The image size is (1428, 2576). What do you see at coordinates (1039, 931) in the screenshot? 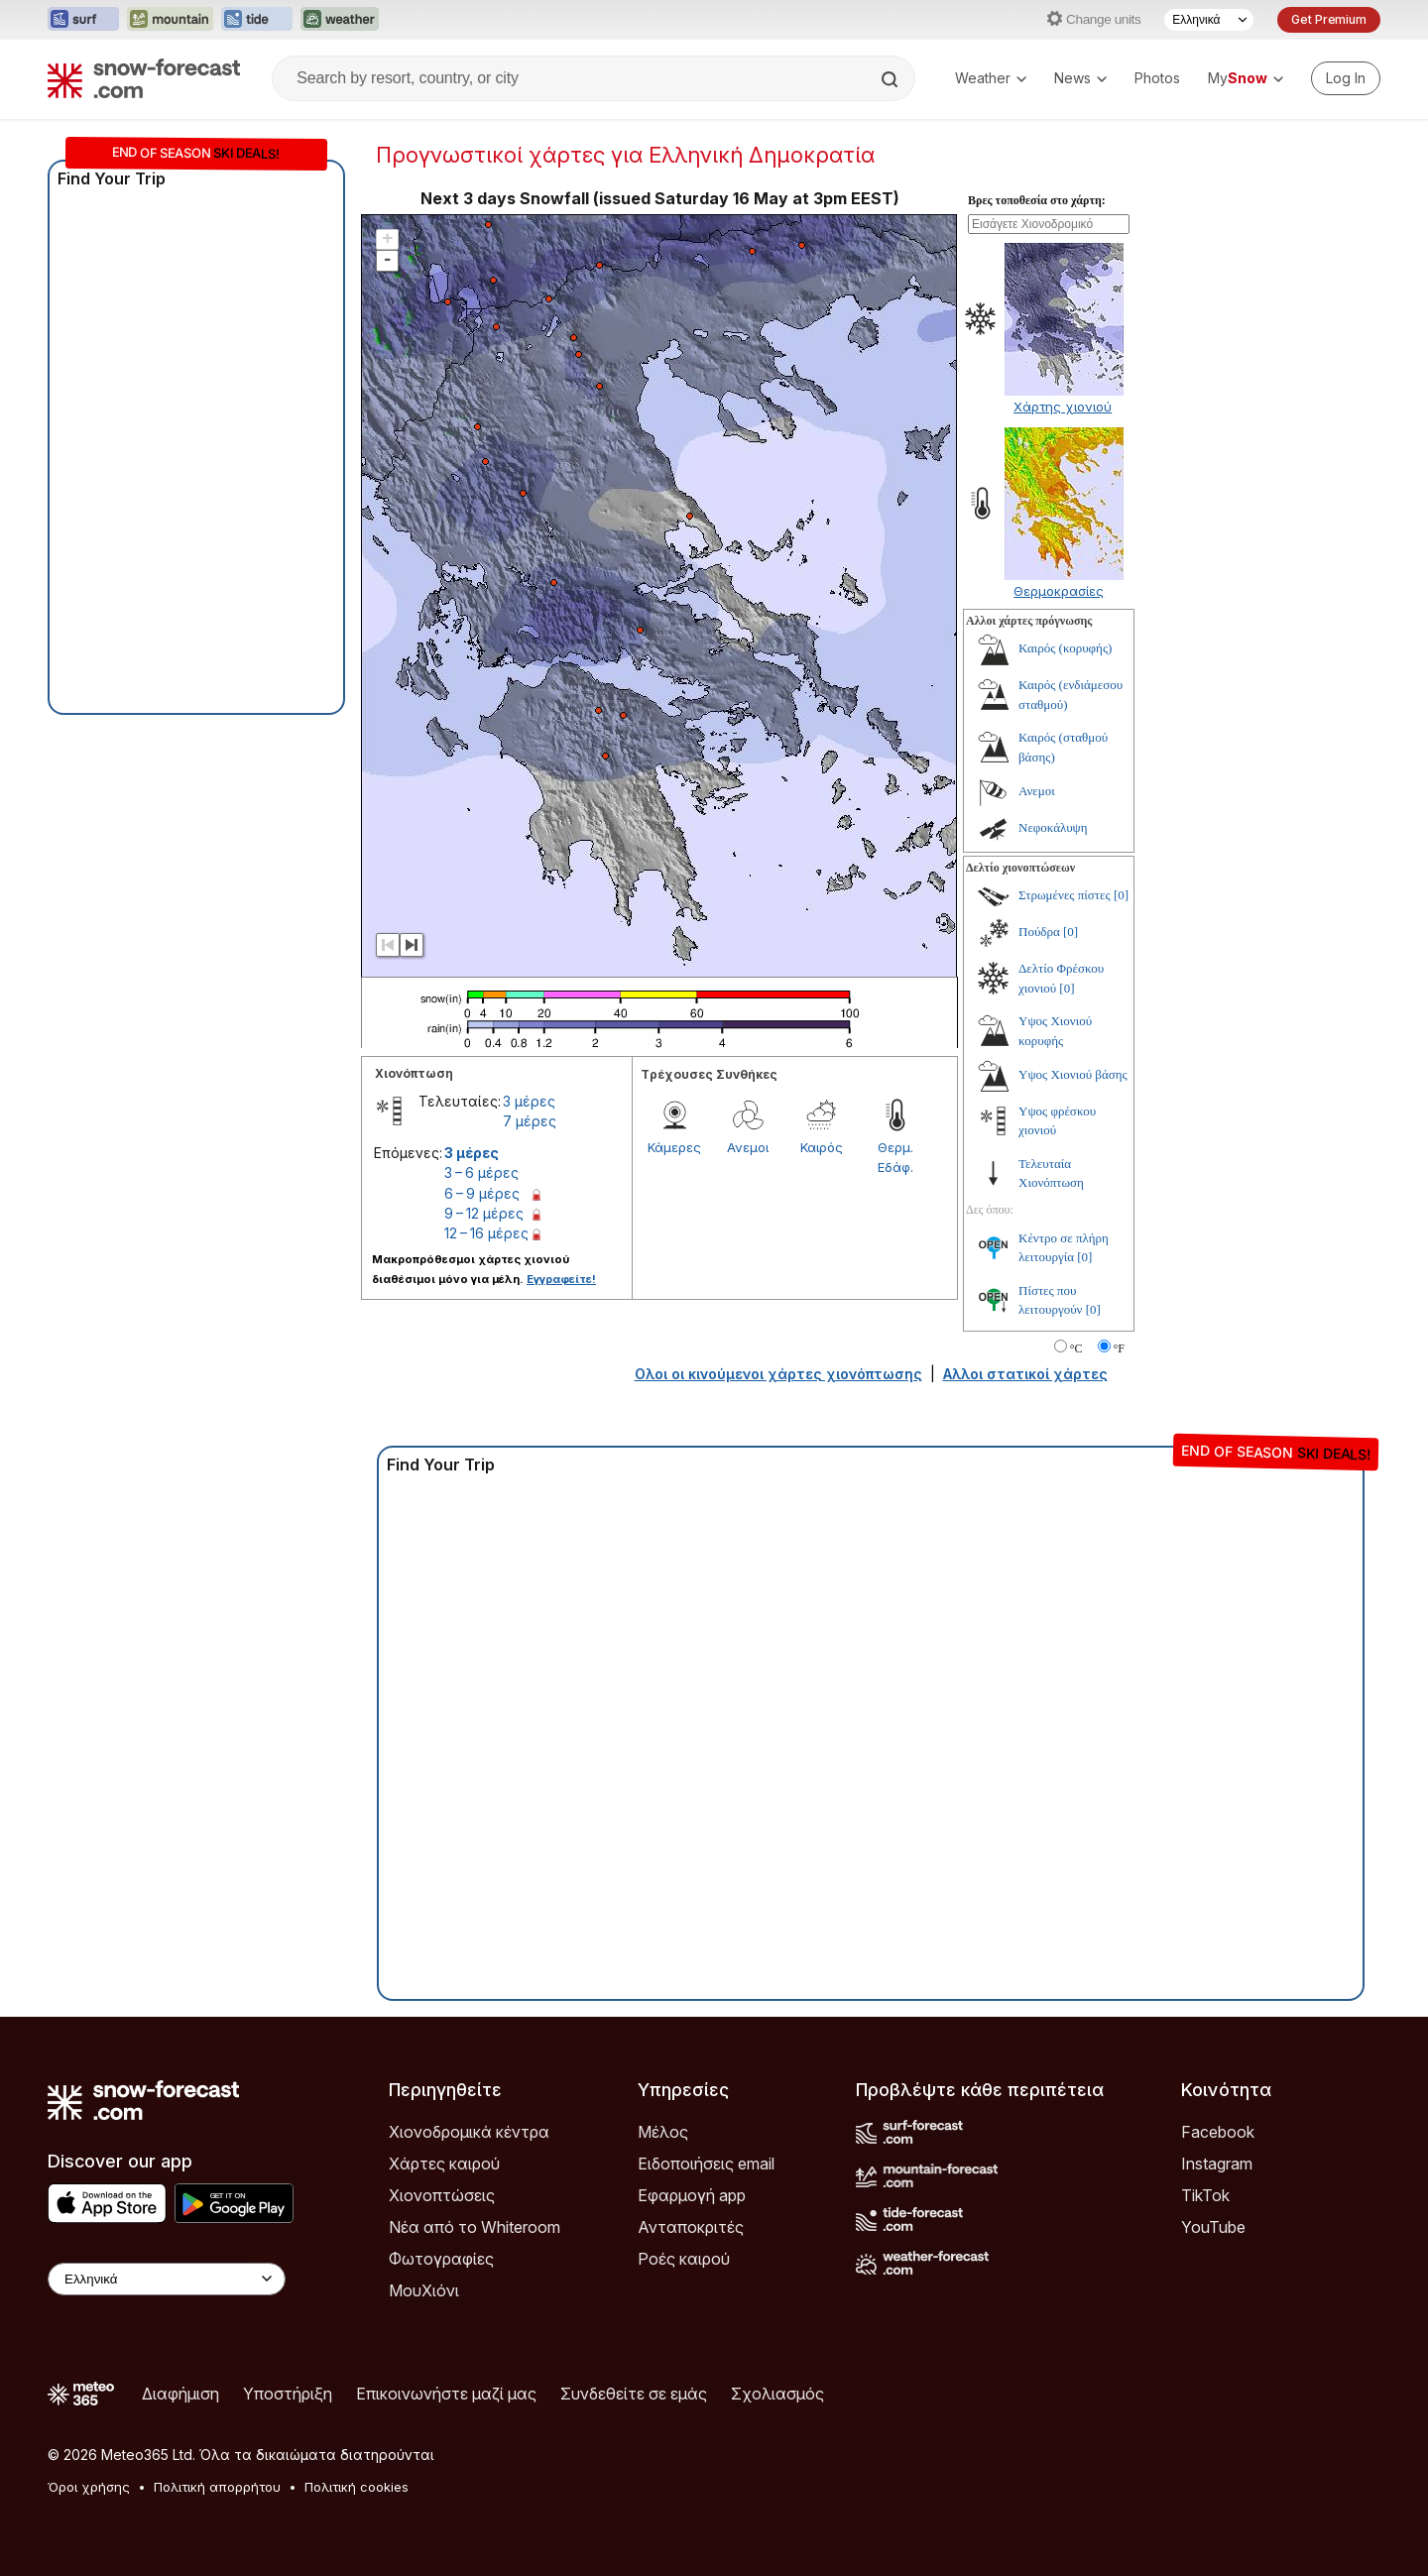
I see `Πούδρα` at bounding box center [1039, 931].